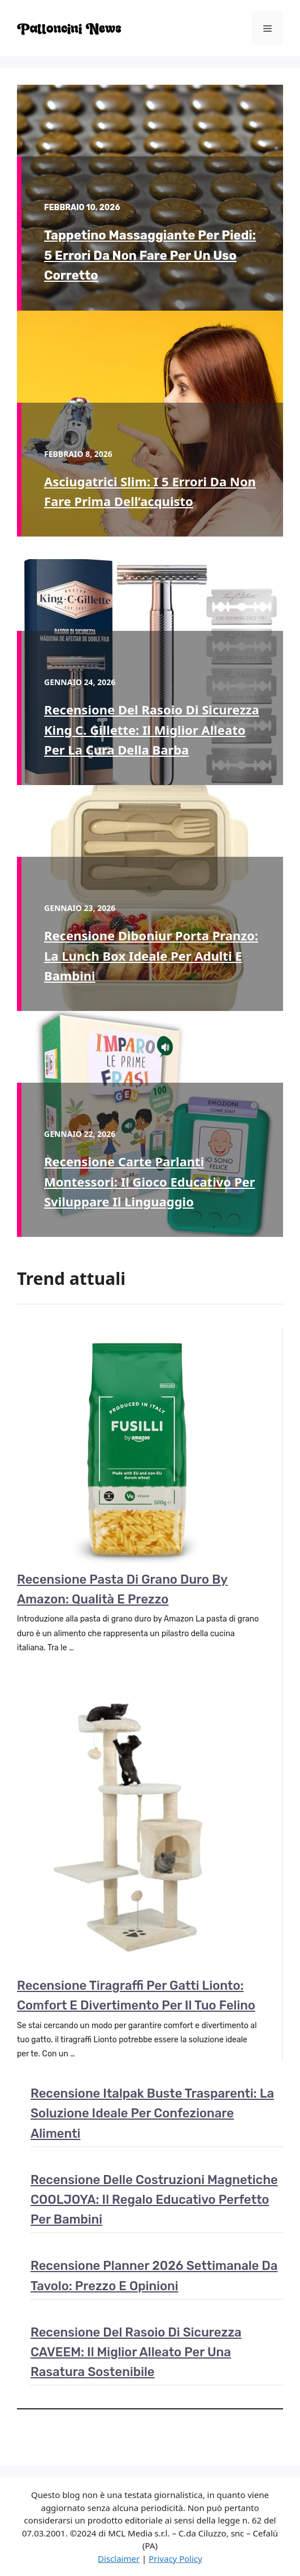 Image resolution: width=300 pixels, height=2576 pixels. Describe the element at coordinates (150, 255) in the screenshot. I see `Tappetino massaggiante per piedi: 5 errori da non fare per un uso corretto` at that location.